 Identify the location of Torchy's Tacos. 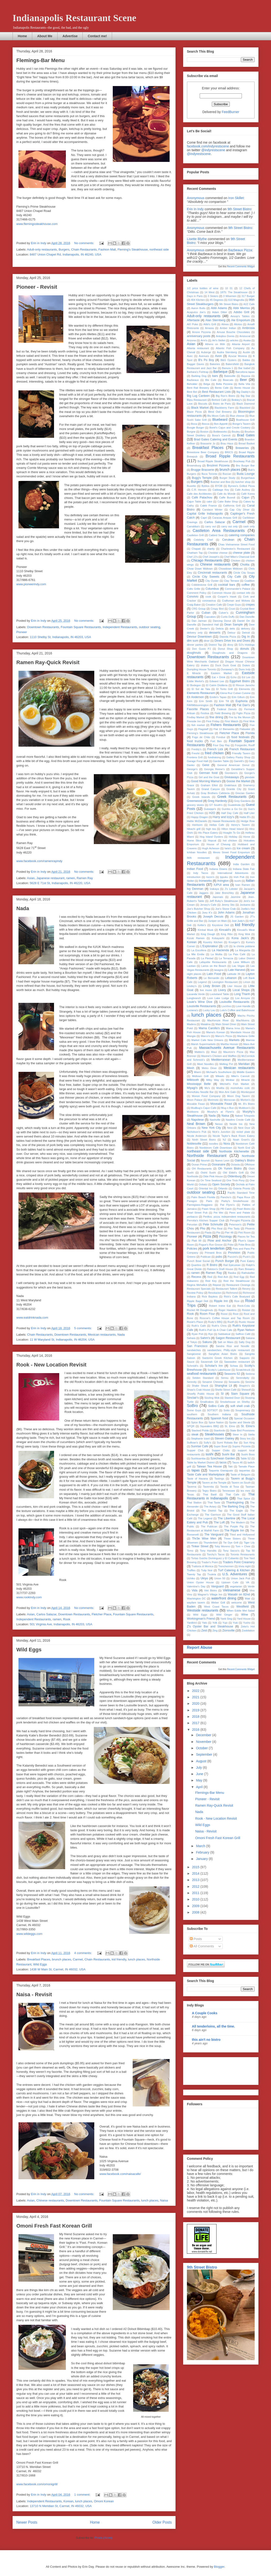
(216, 1554).